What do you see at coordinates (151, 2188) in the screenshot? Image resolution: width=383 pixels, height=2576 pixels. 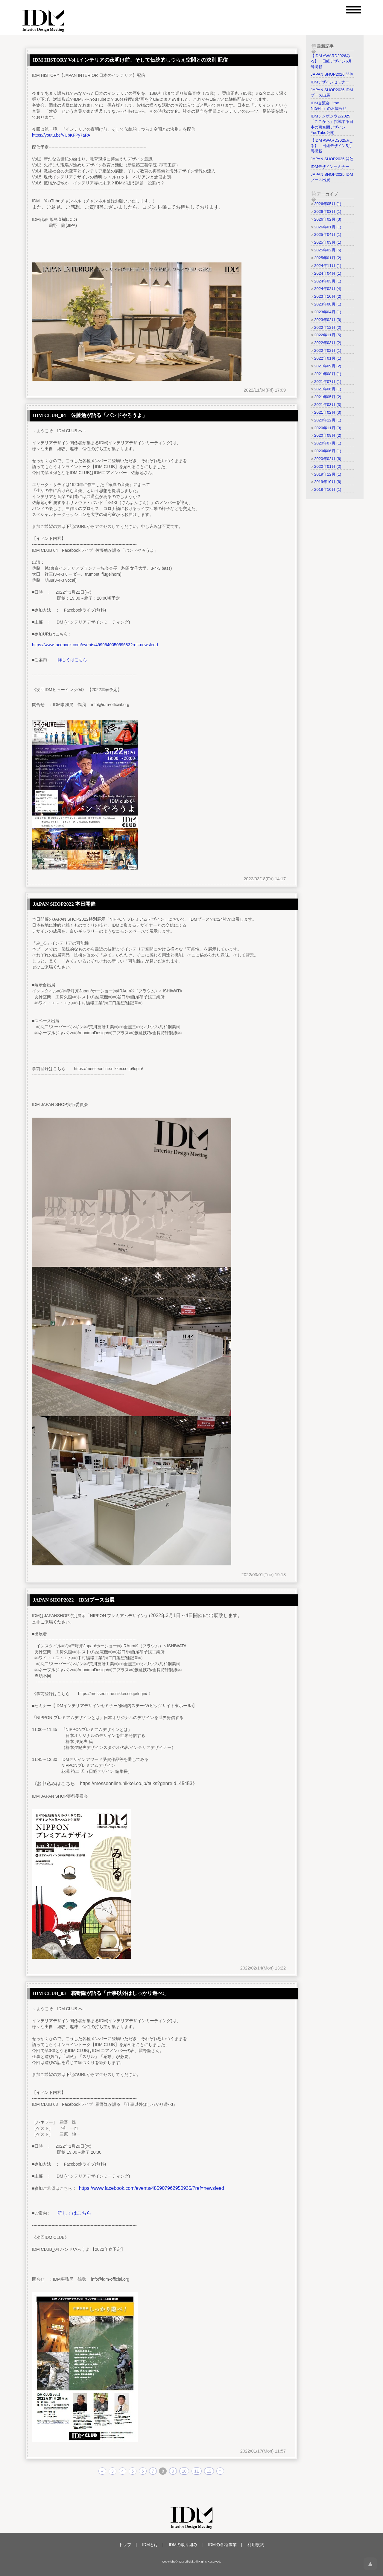 I see `https://www.facebook.com/events/485907962950935/?ref=newsfeed` at bounding box center [151, 2188].